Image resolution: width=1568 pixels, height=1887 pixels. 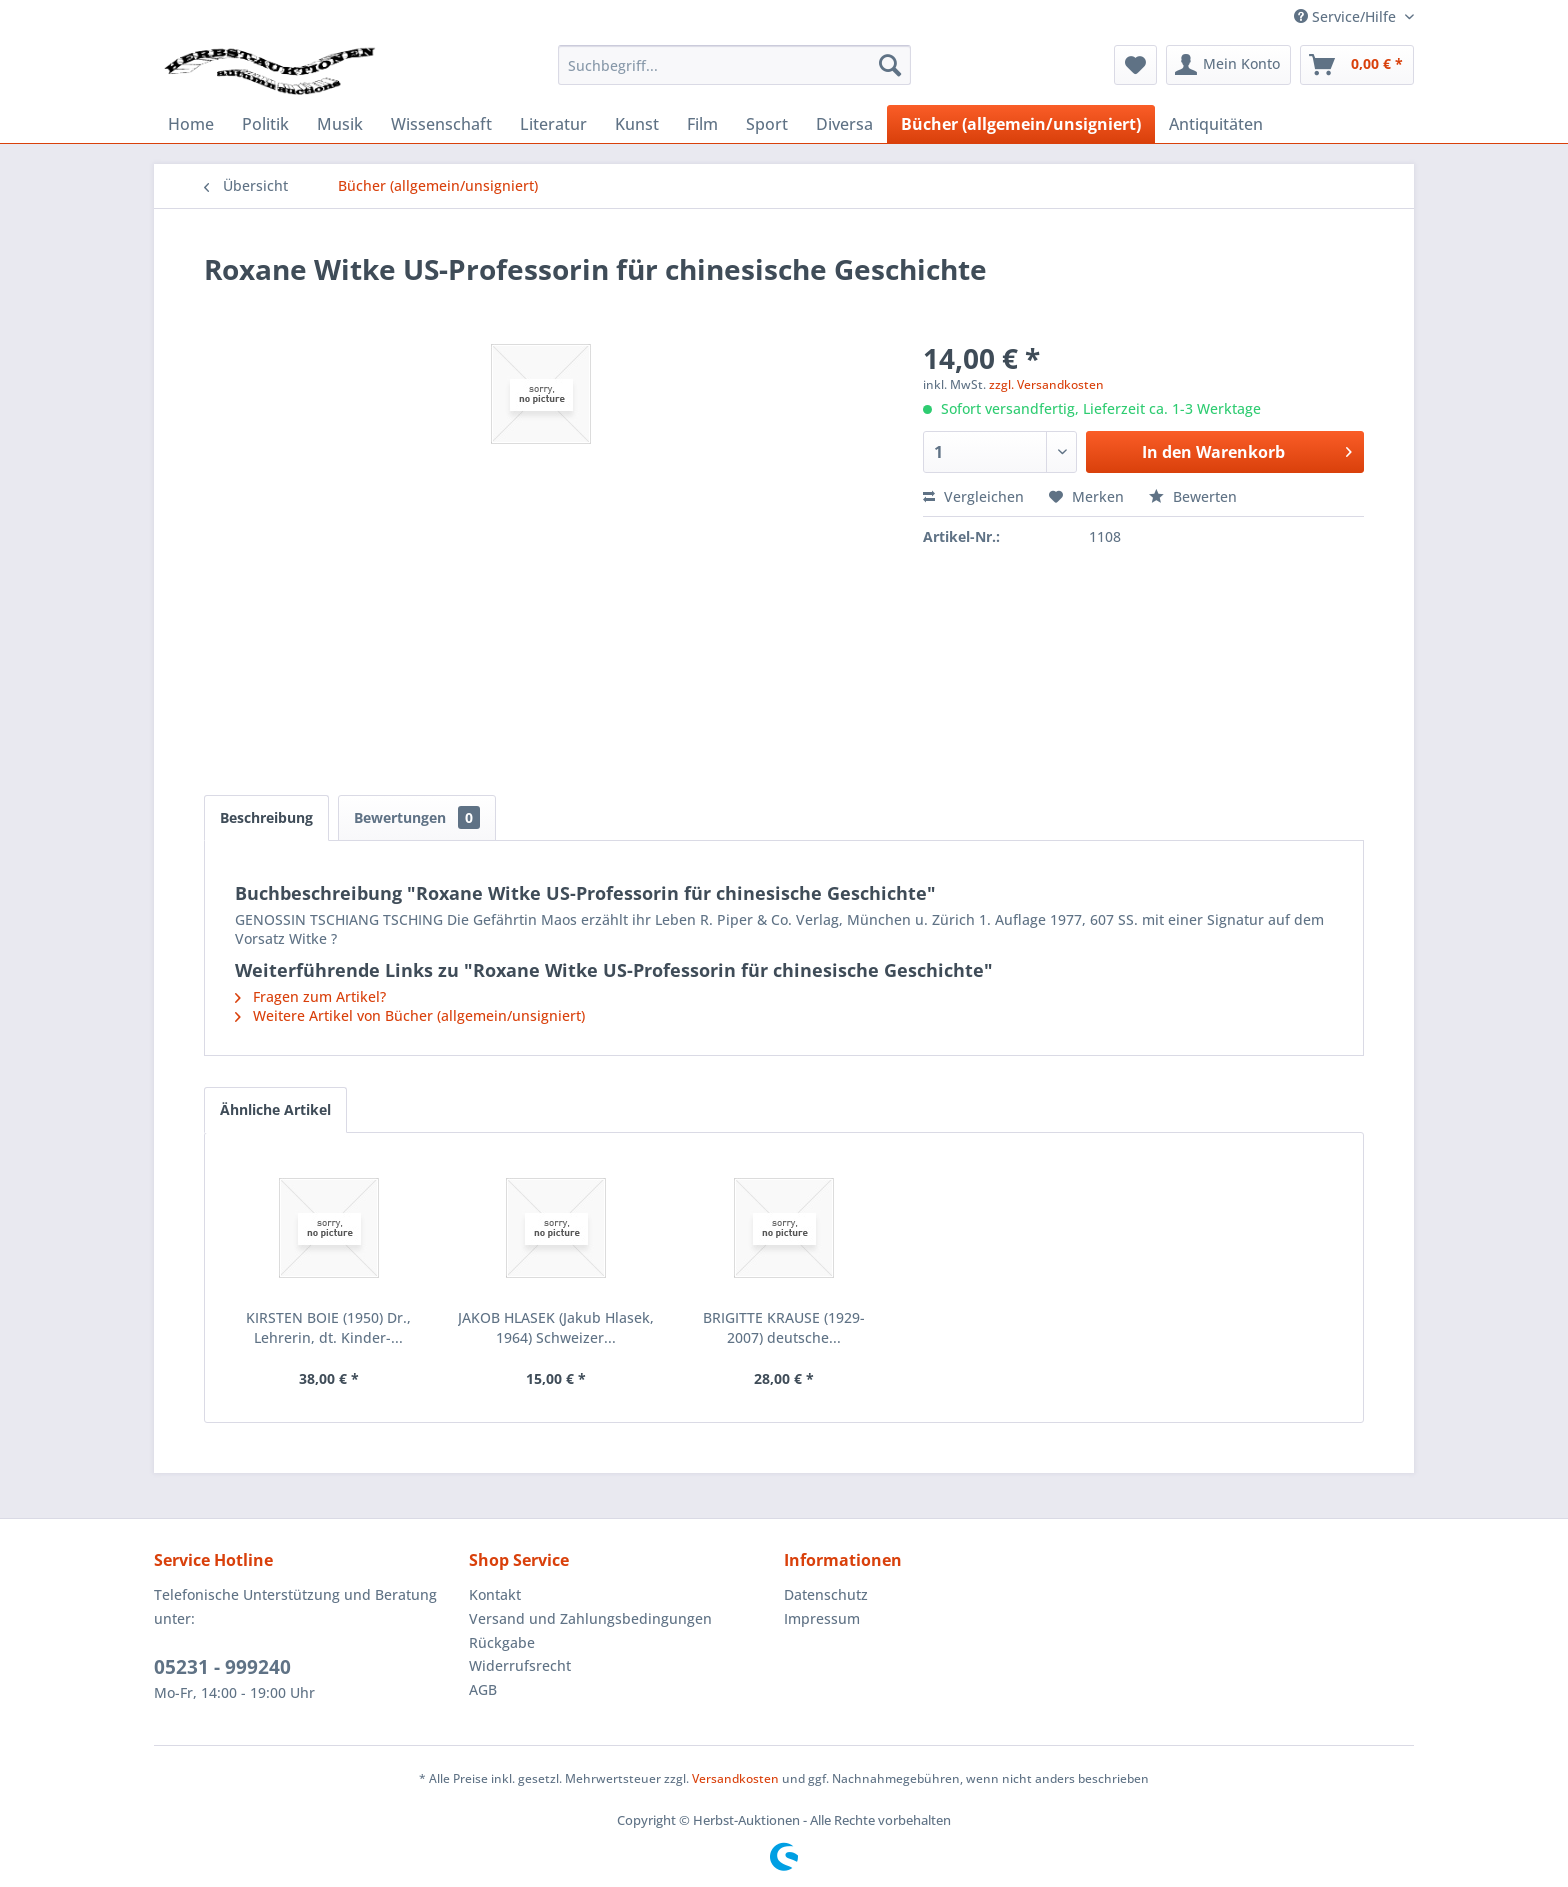 I want to click on [Merkzettel], so click(x=1135, y=65).